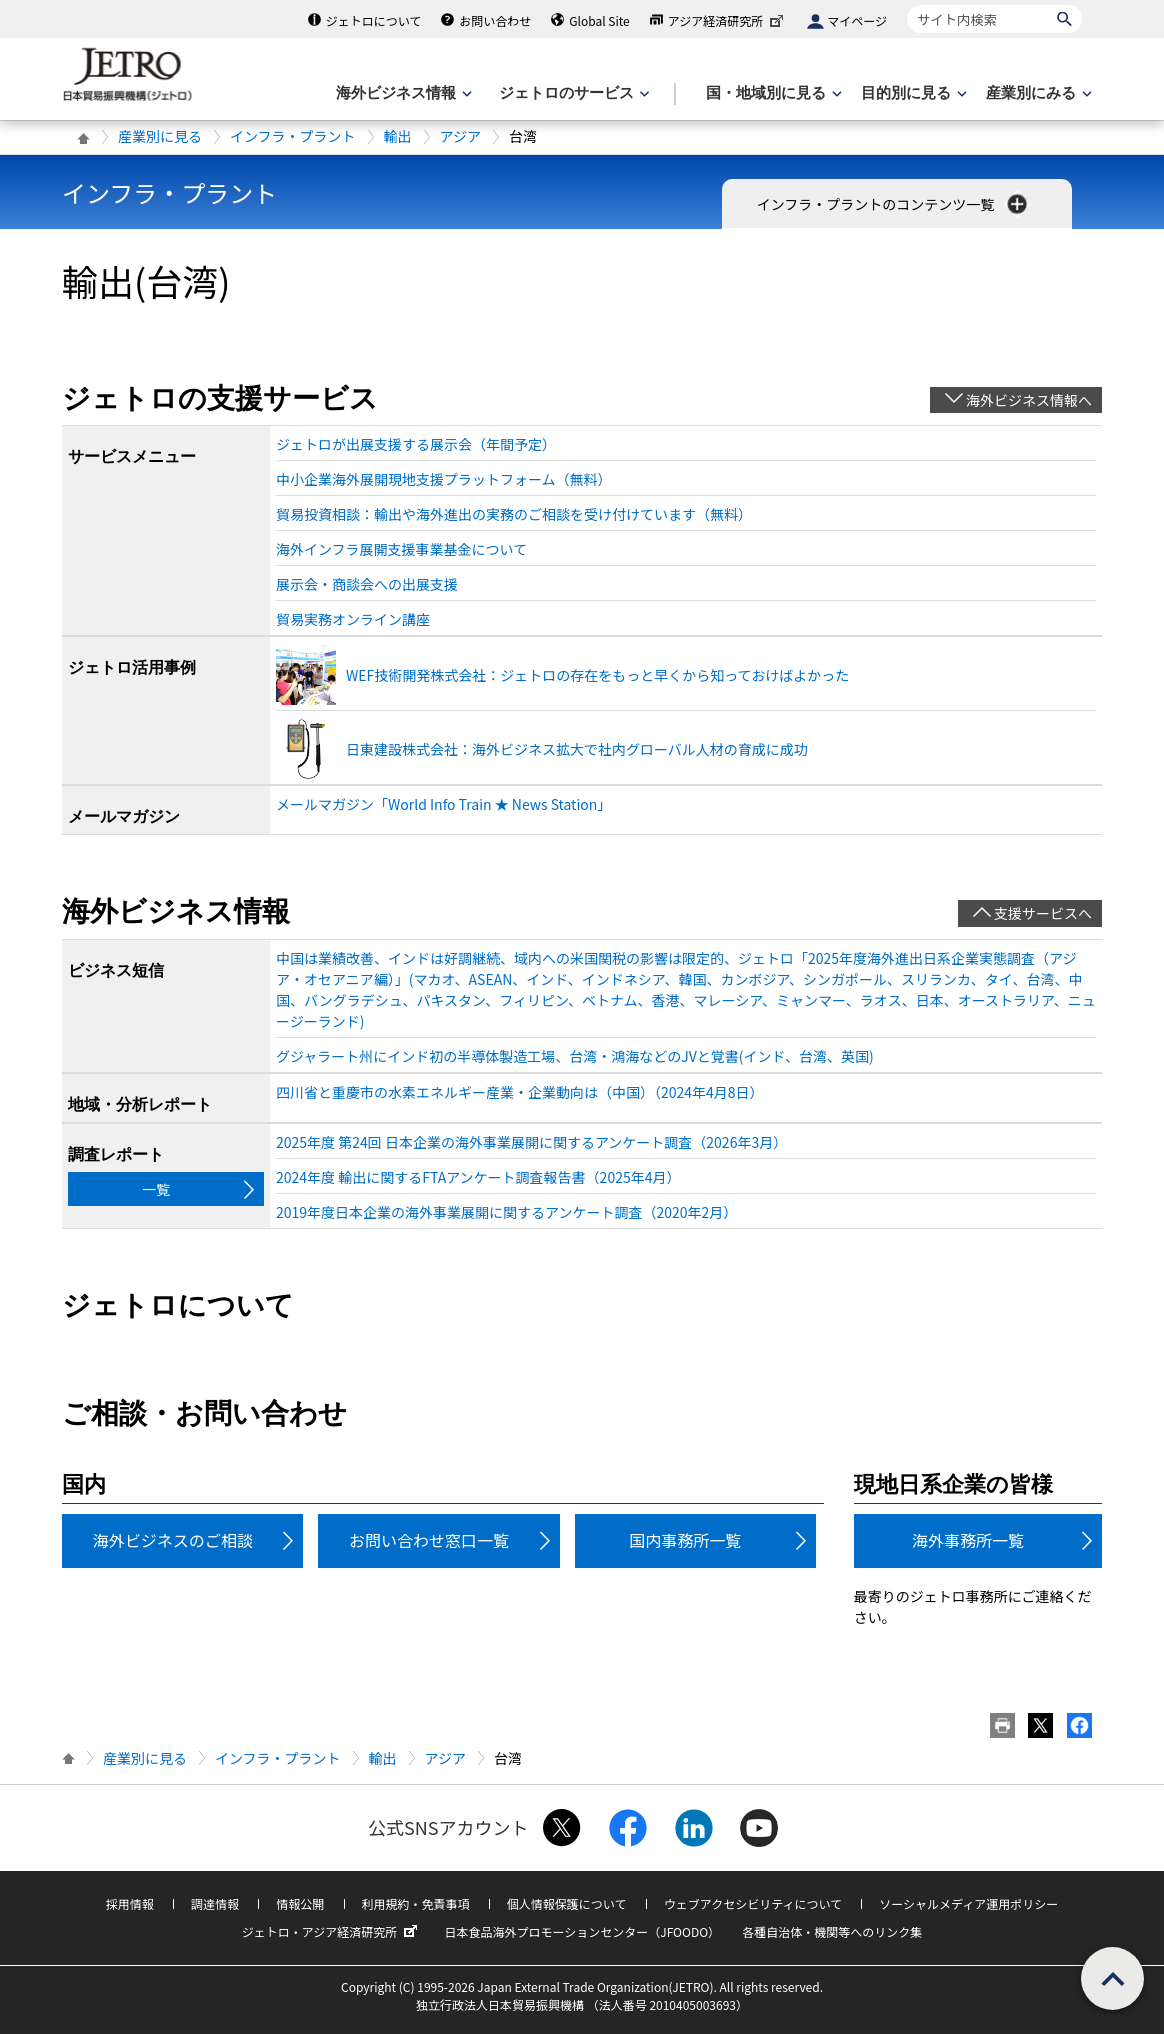 The image size is (1164, 2034). I want to click on 貿易実務オンライン講座, so click(353, 619).